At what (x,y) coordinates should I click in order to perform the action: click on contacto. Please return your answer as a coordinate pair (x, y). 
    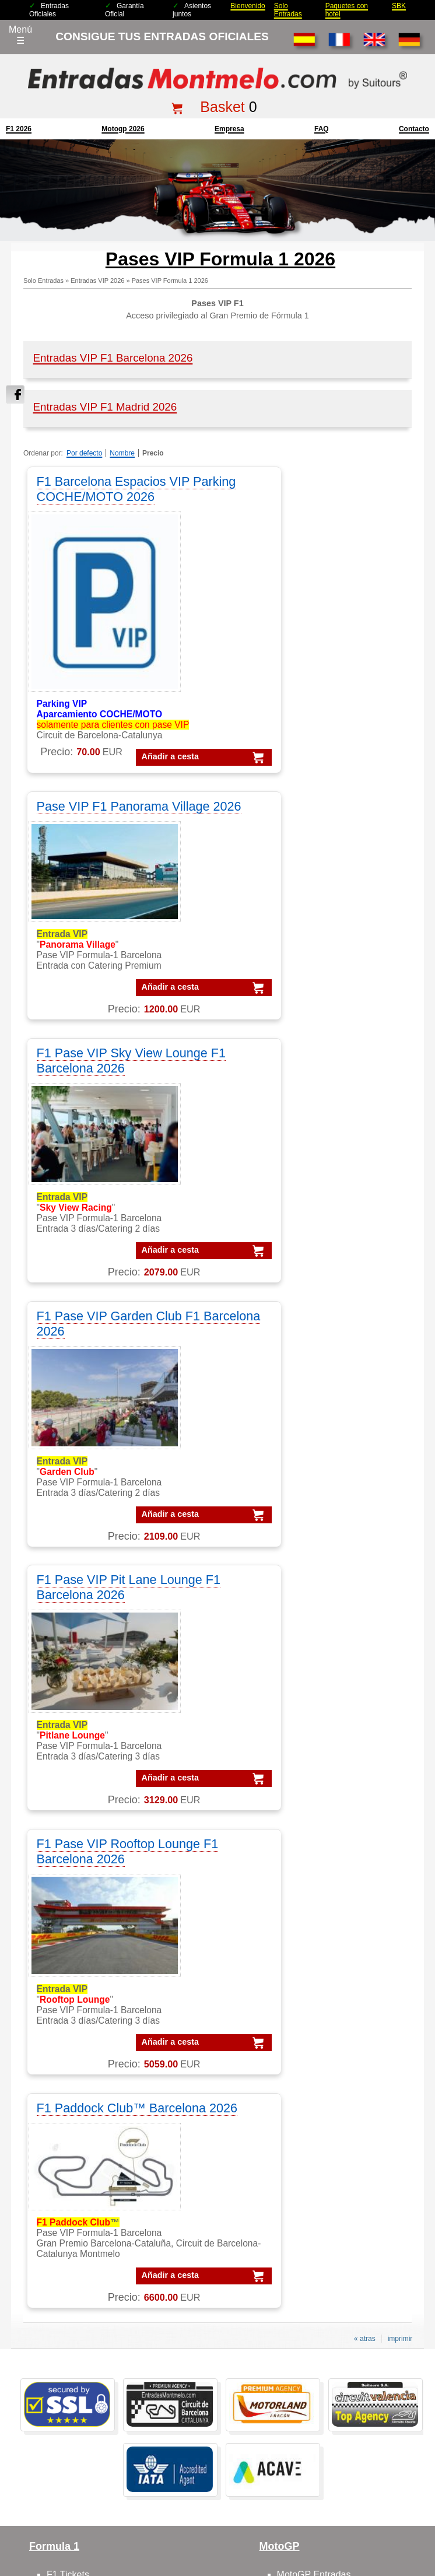
    Looking at the image, I should click on (414, 129).